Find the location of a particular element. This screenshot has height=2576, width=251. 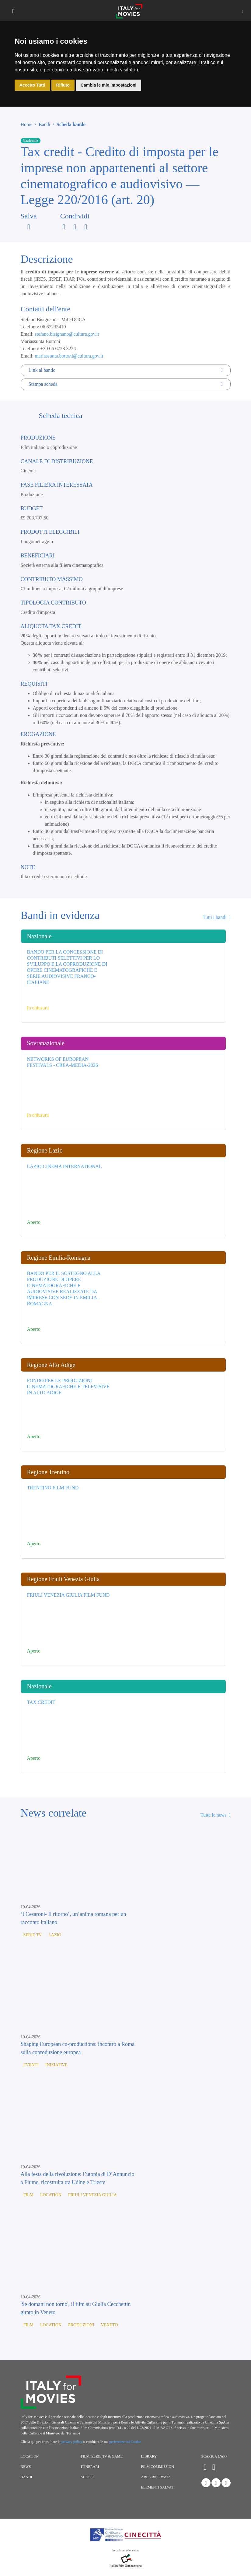

Home is located at coordinates (27, 124).